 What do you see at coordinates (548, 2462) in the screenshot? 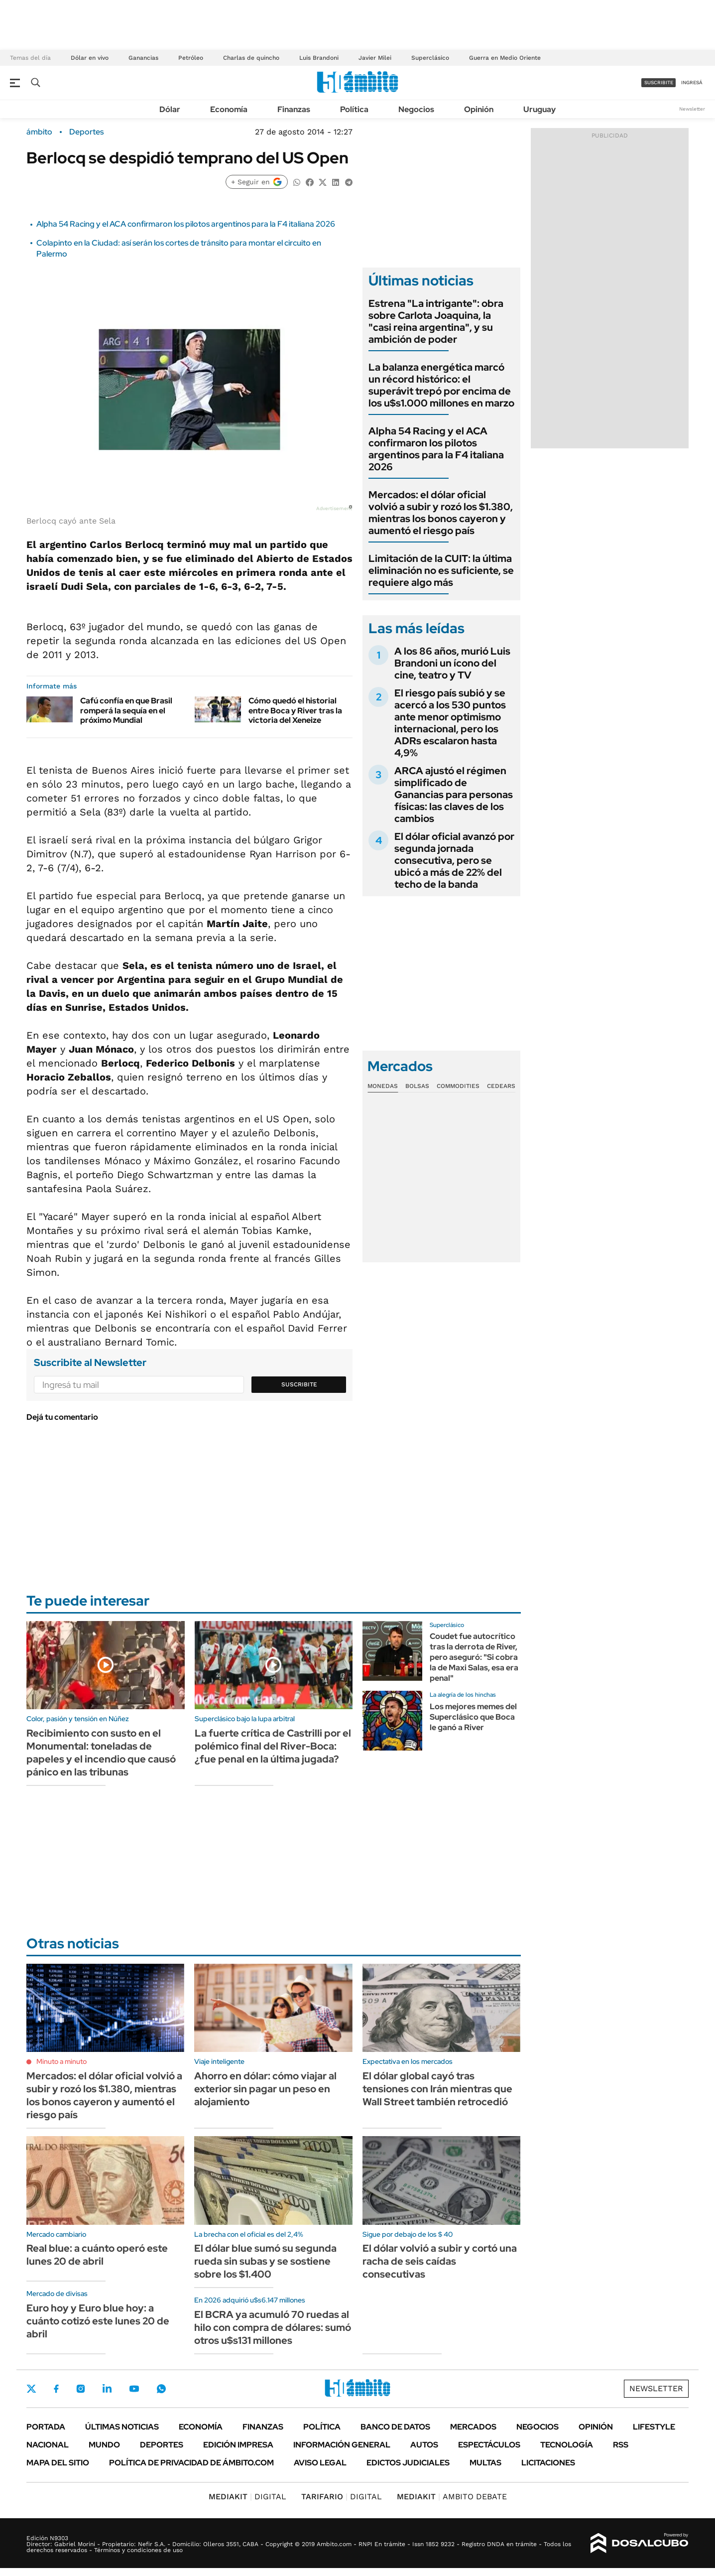
I see `Licitaciones` at bounding box center [548, 2462].